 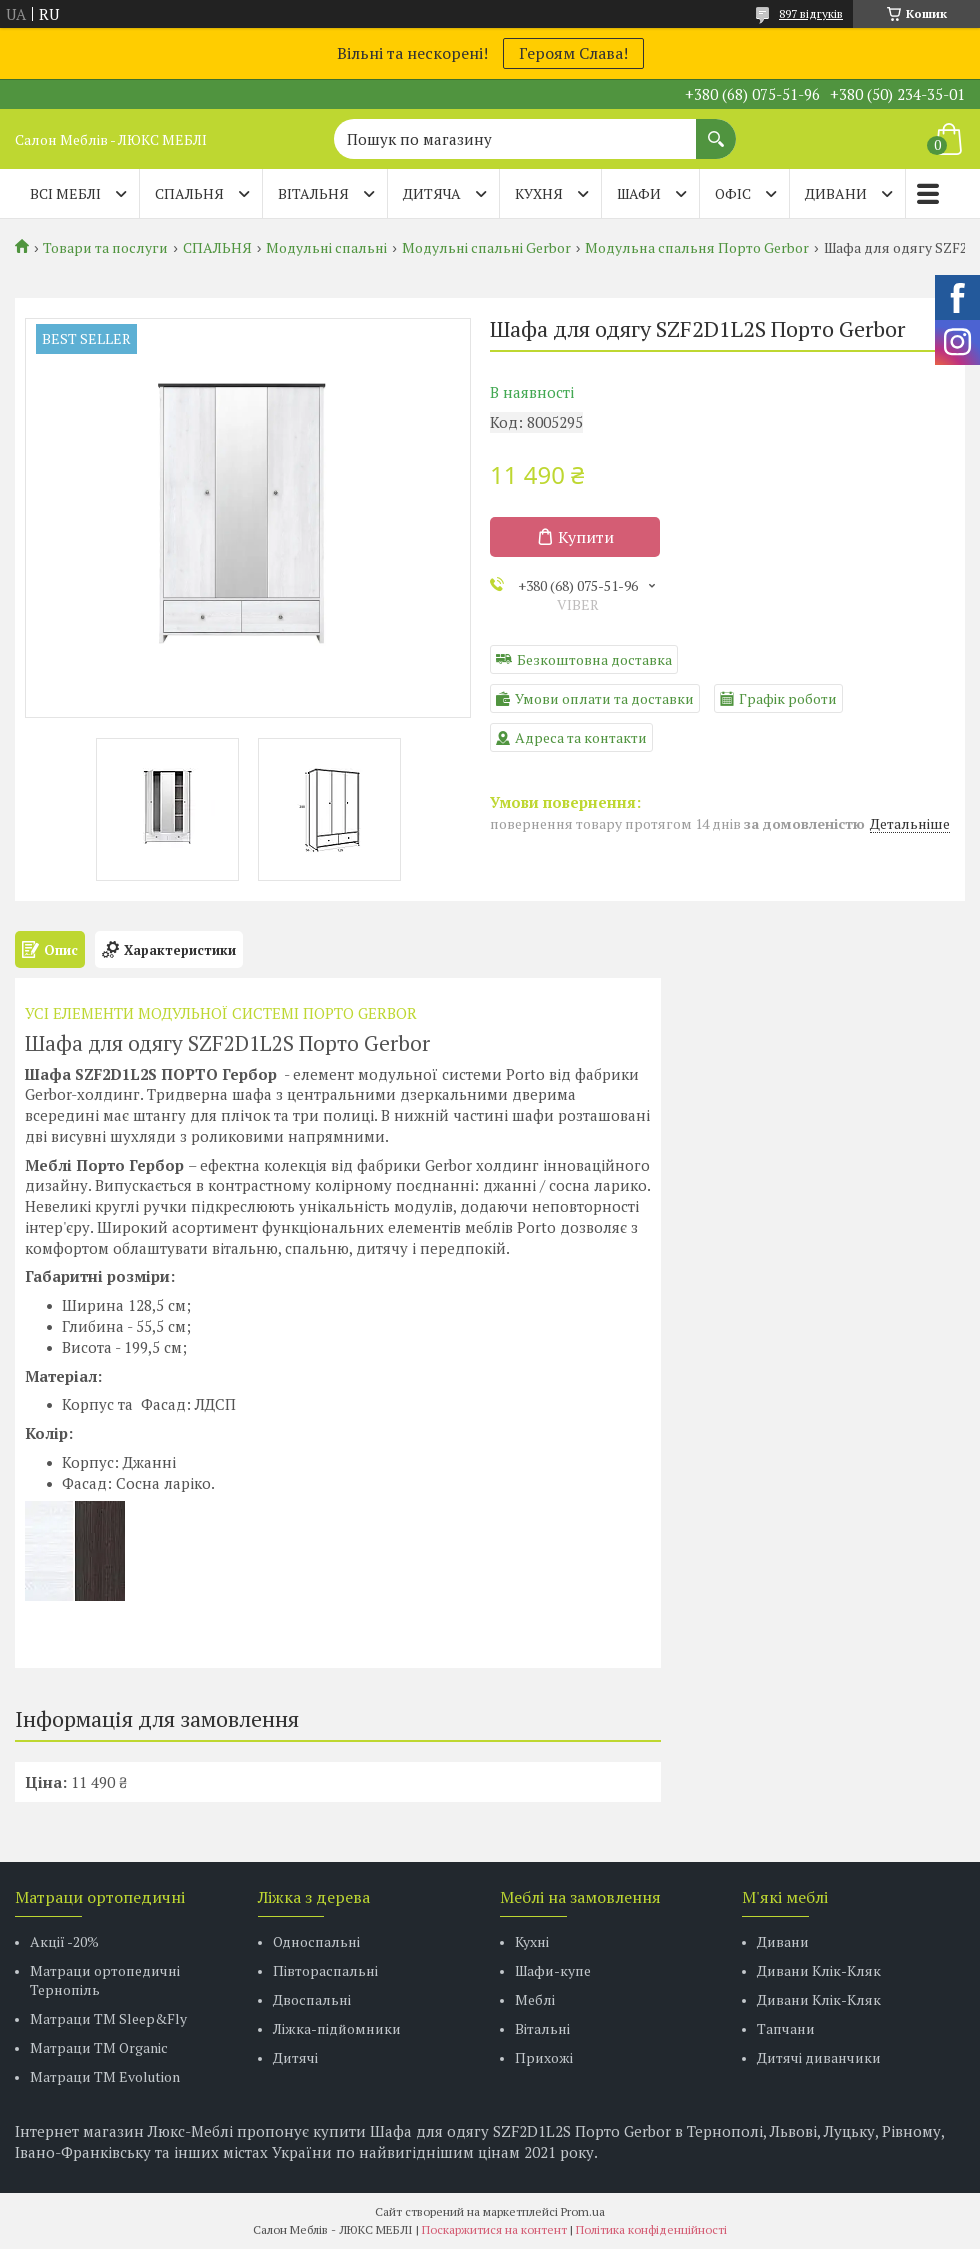 What do you see at coordinates (486, 248) in the screenshot?
I see `Модульні спальні Gerbor` at bounding box center [486, 248].